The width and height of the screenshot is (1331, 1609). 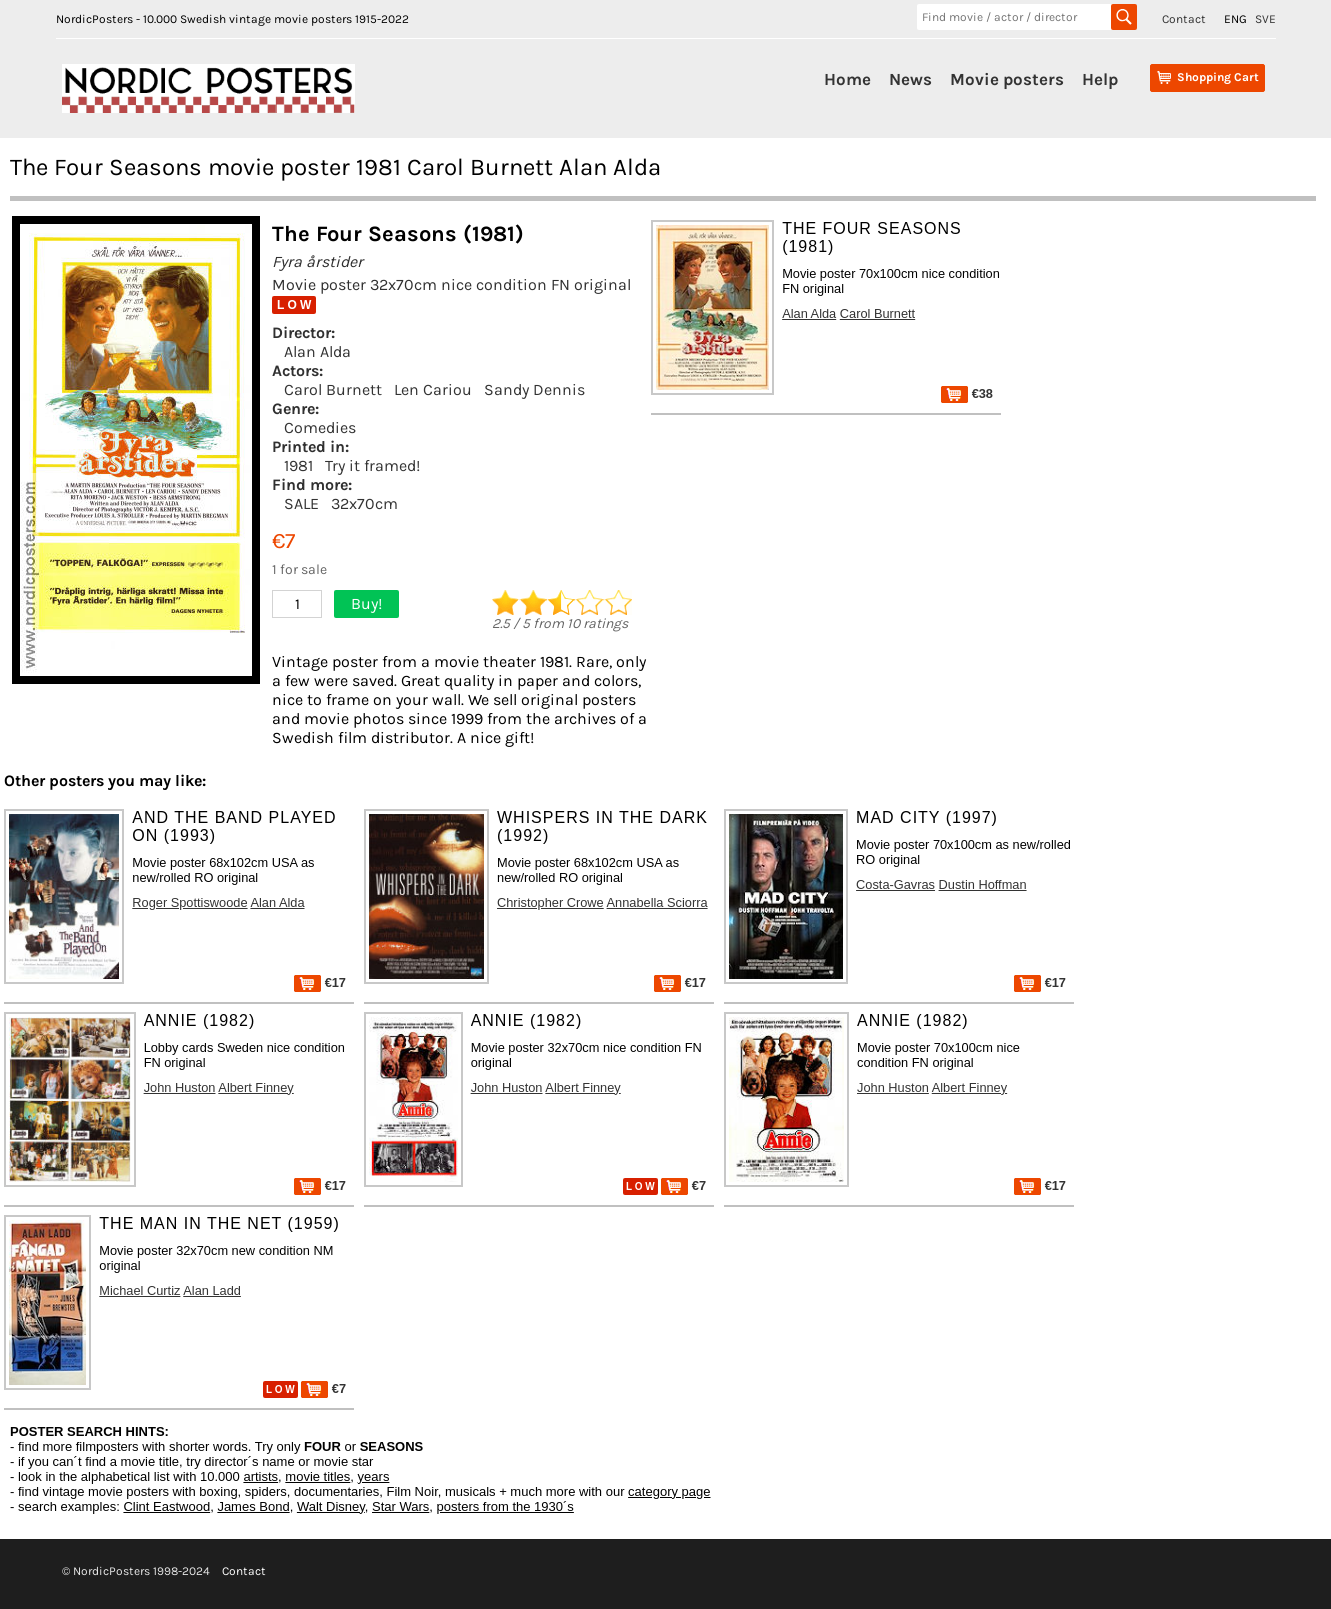 I want to click on years, so click(x=374, y=1476).